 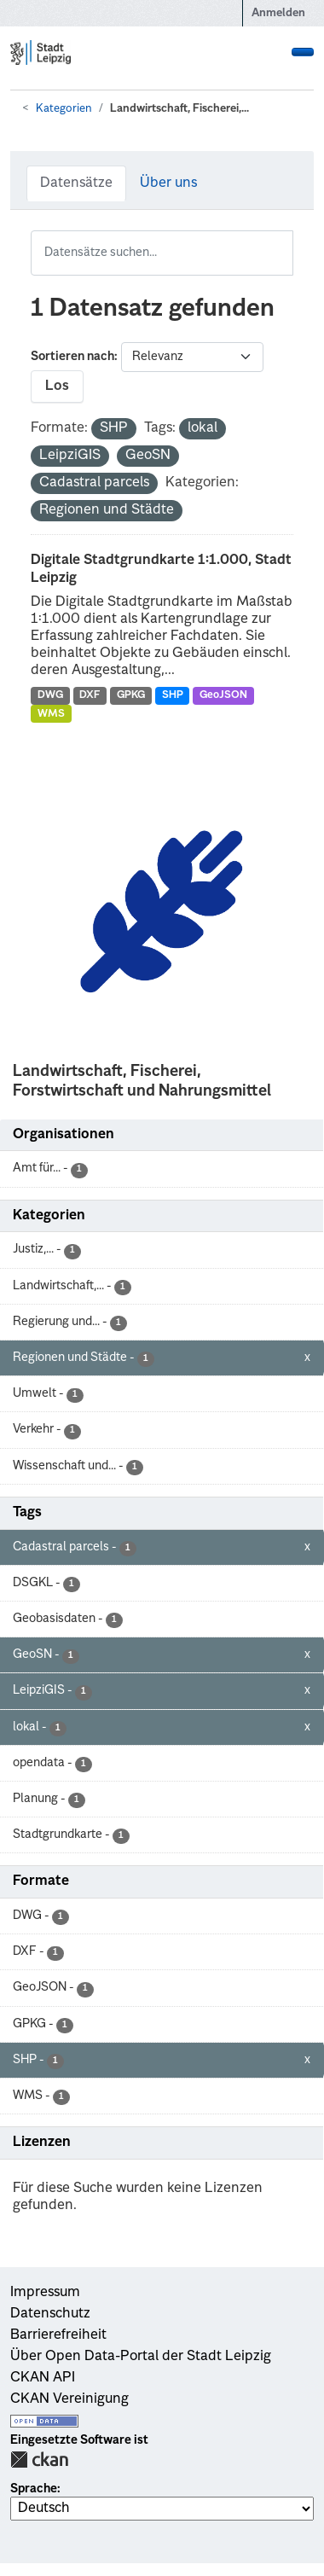 I want to click on Barrierefreiheit, so click(x=58, y=2335).